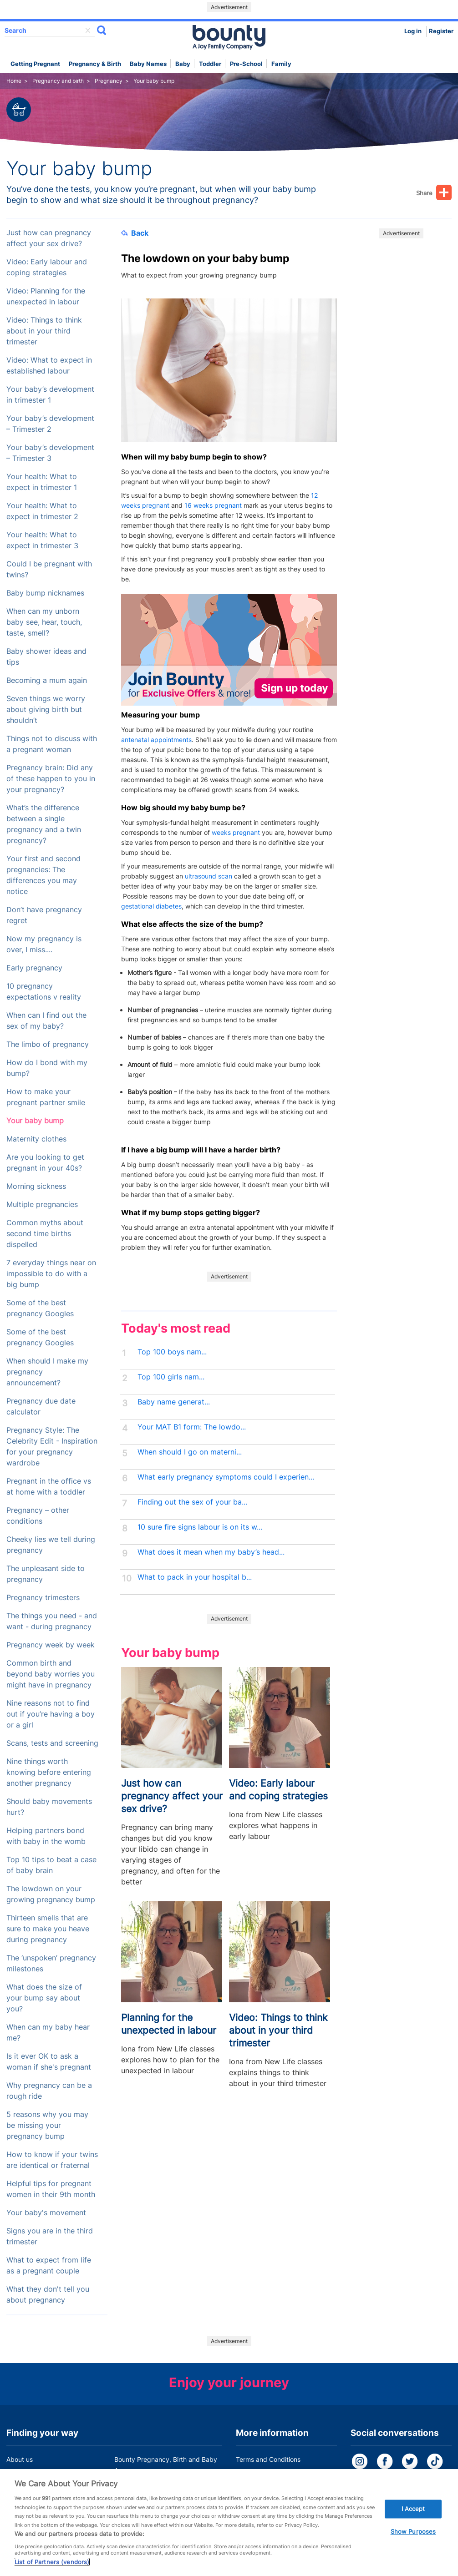  Describe the element at coordinates (35, 1120) in the screenshot. I see `Your baby bump` at that location.